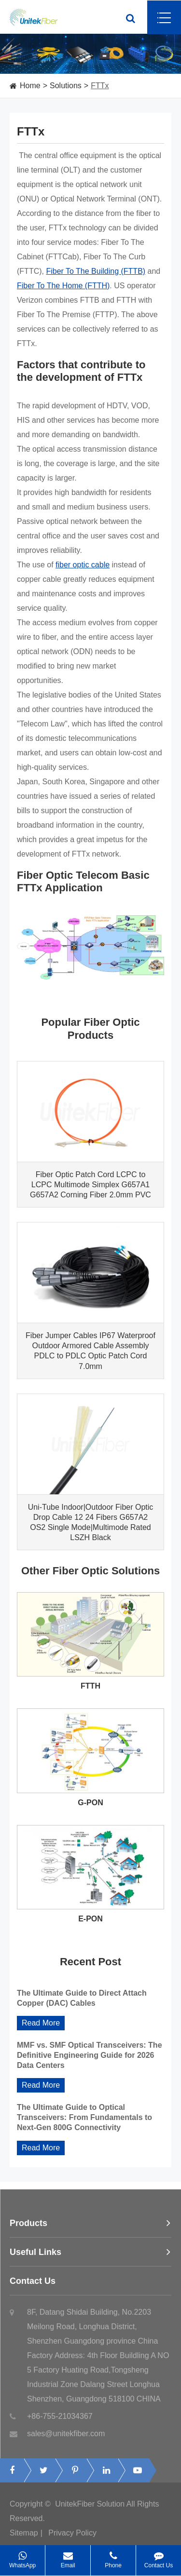 Image resolution: width=181 pixels, height=2576 pixels. Describe the element at coordinates (67, 2557) in the screenshot. I see `Email` at that location.